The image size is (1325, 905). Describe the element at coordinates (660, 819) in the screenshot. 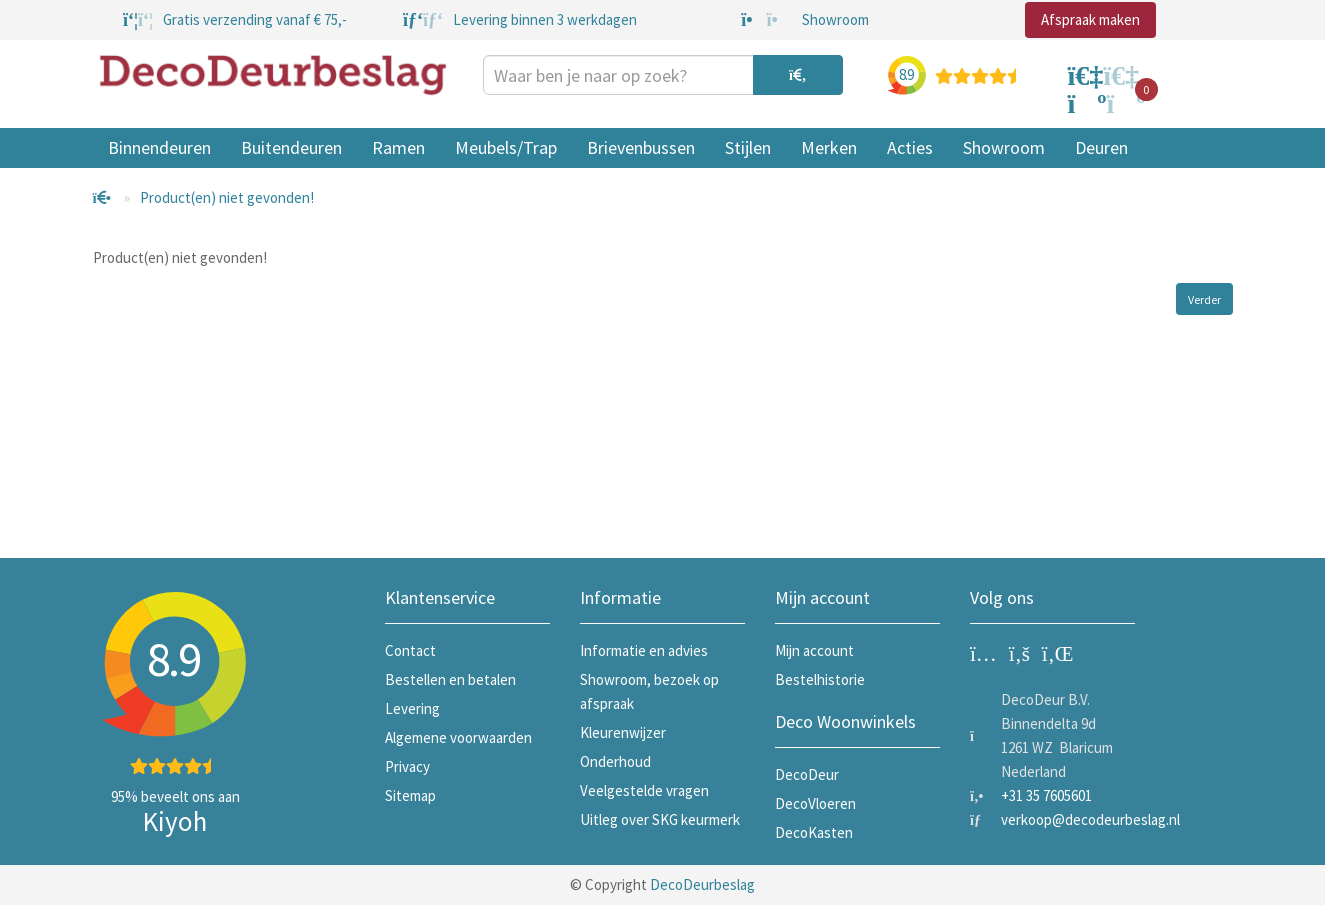

I see `Uitleg over SKG keurmerk` at that location.